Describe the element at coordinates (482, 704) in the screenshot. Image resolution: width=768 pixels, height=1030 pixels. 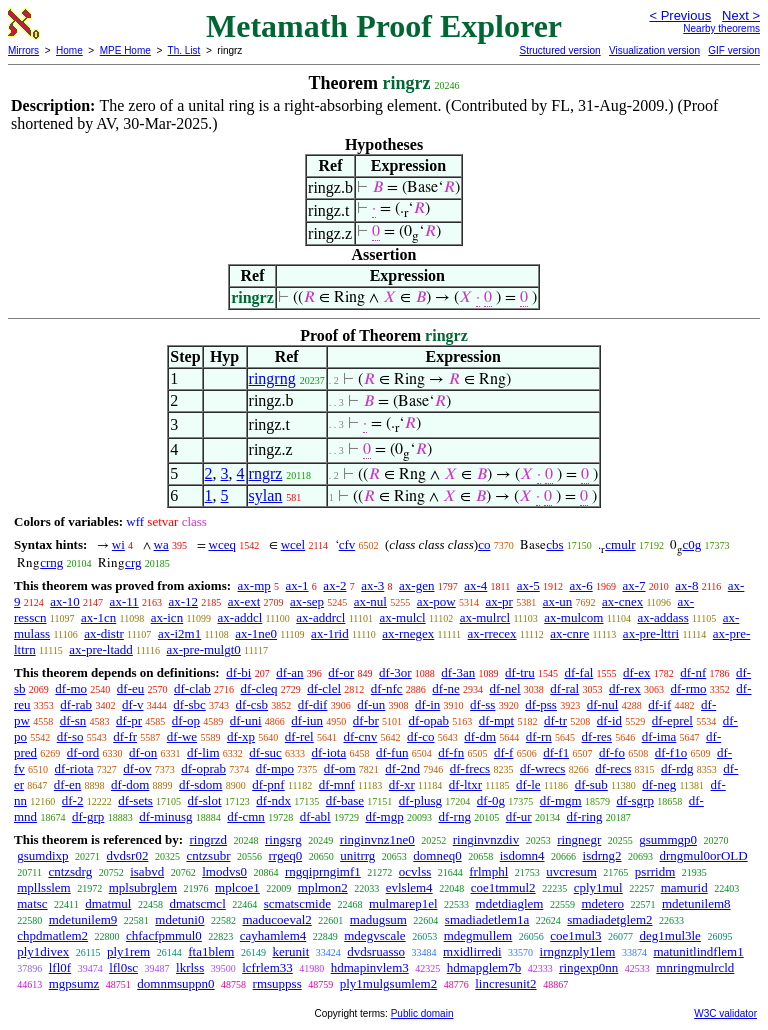
I see `df-ss` at that location.